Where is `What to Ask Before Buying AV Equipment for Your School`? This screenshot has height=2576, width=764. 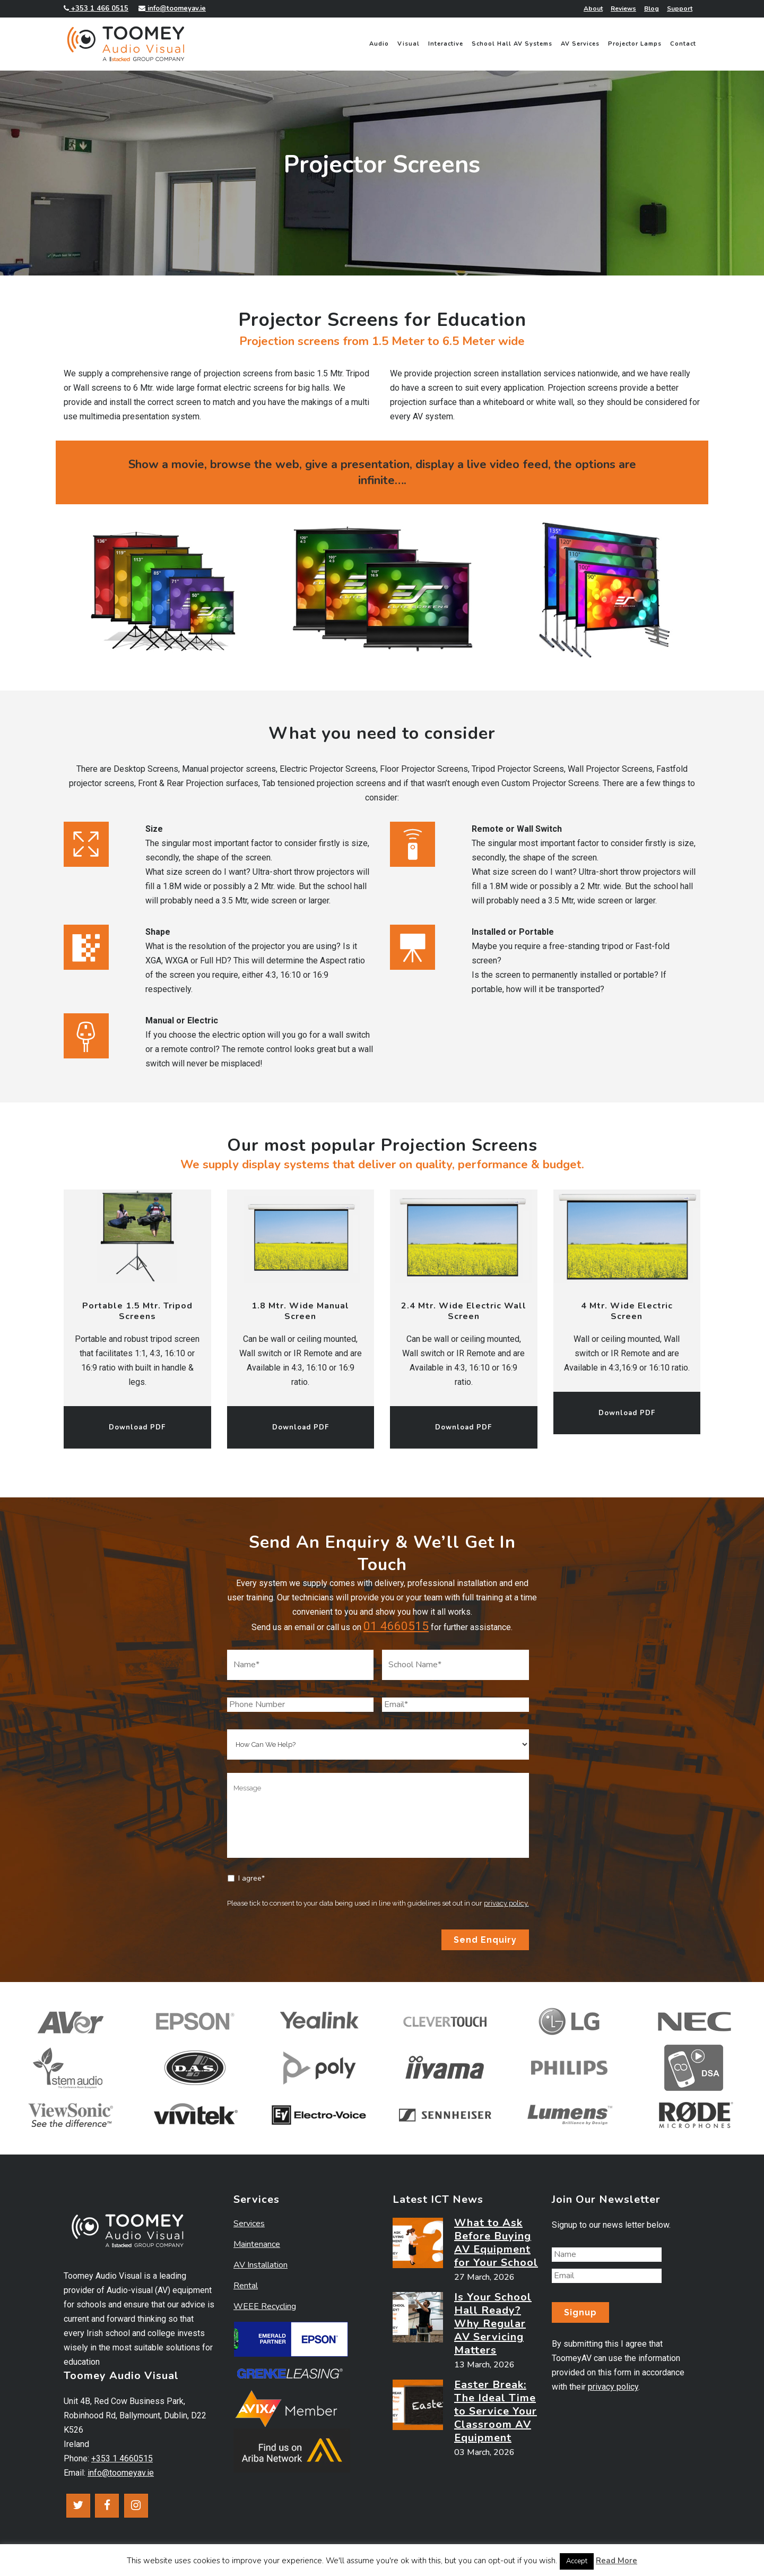
What to Ask Before Buying AV Equipment for Your School is located at coordinates (496, 2243).